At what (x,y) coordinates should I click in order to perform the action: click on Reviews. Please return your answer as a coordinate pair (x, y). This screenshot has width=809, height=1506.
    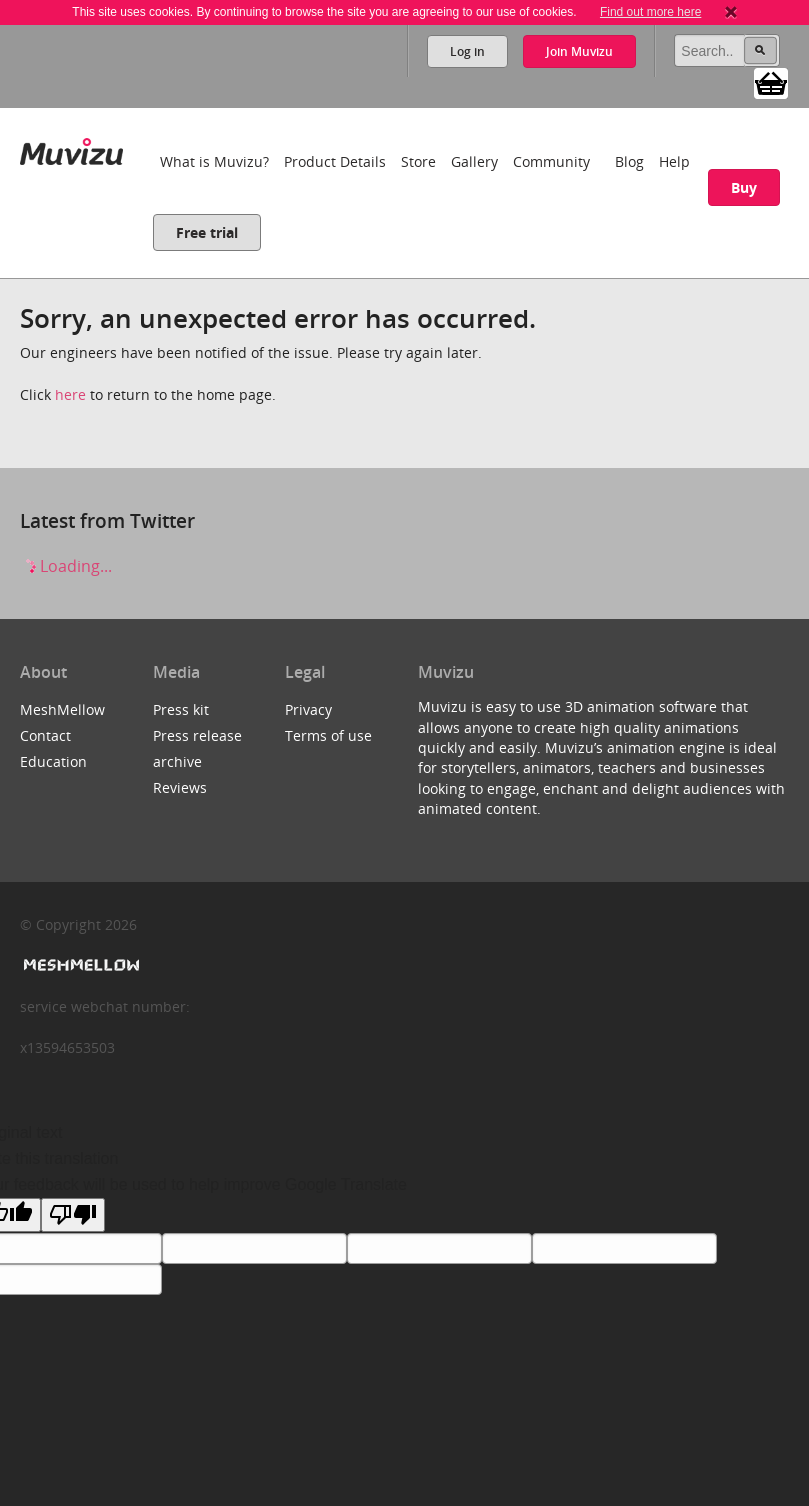
    Looking at the image, I should click on (180, 787).